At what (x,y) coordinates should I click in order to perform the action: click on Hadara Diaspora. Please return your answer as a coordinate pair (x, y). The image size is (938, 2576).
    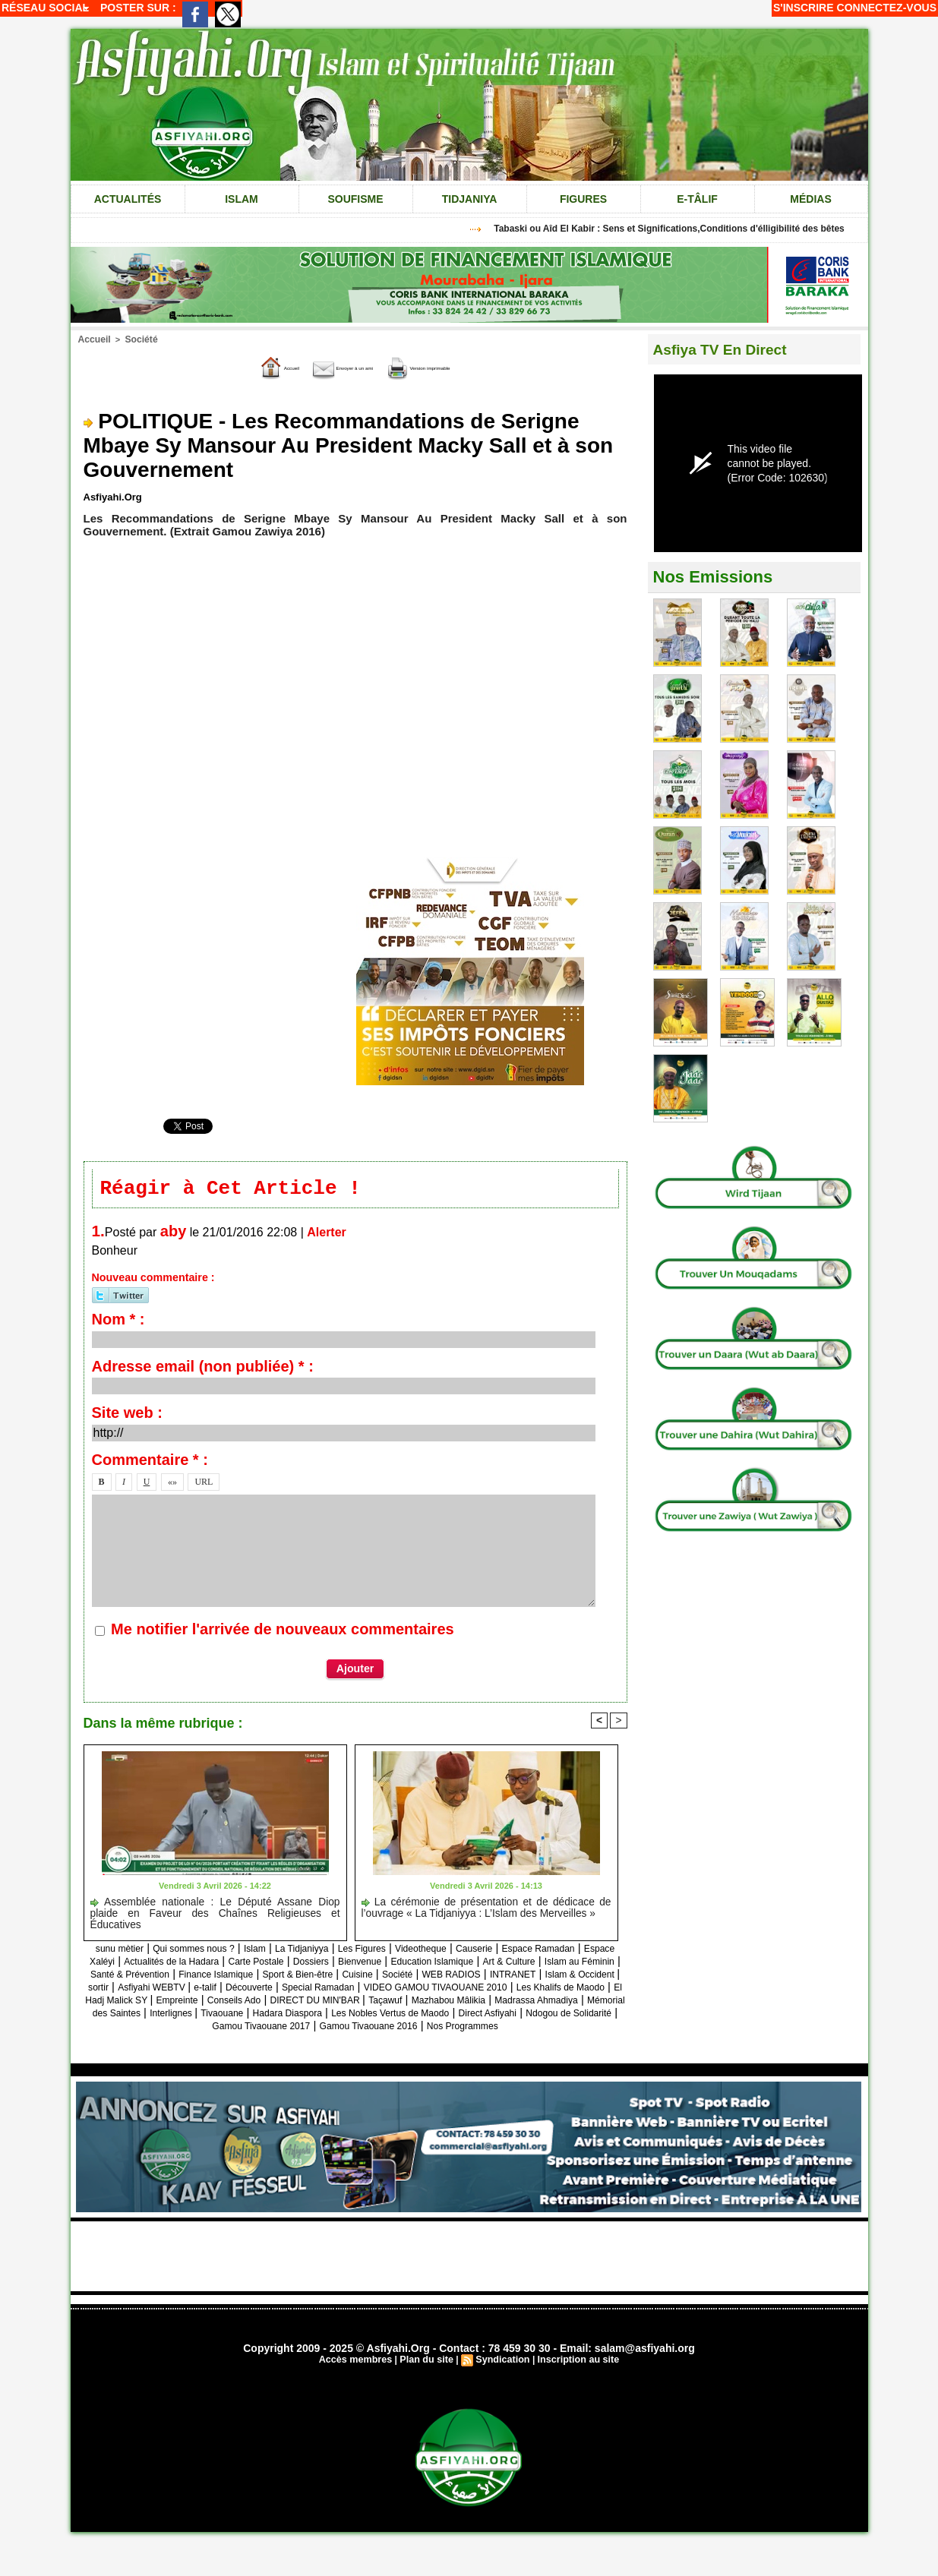
    Looking at the image, I should click on (448, 2028).